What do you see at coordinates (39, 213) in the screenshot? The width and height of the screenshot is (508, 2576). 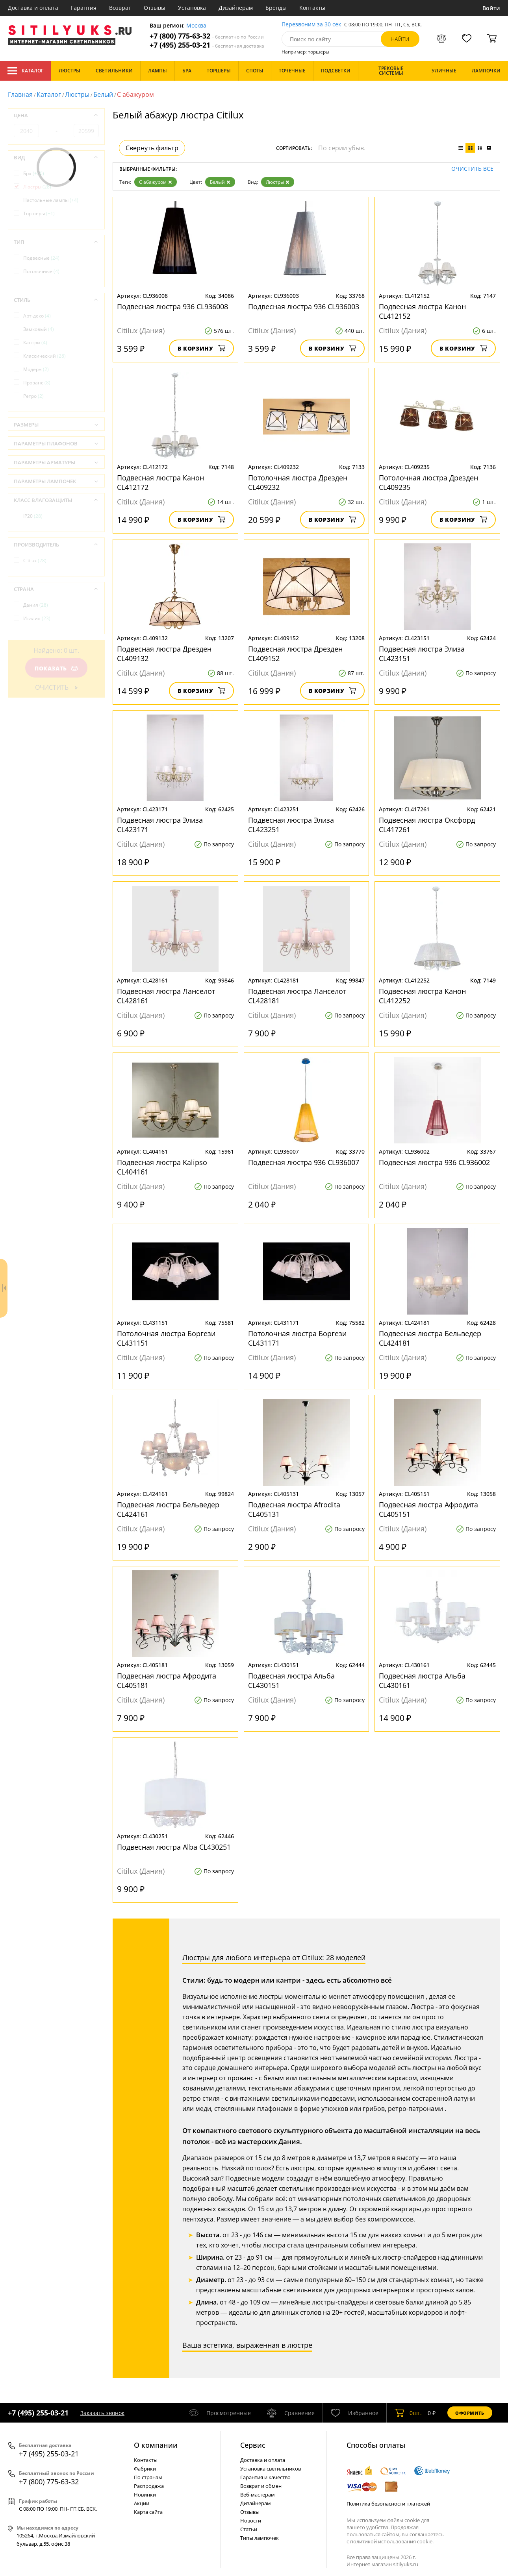 I see `Торшеры` at bounding box center [39, 213].